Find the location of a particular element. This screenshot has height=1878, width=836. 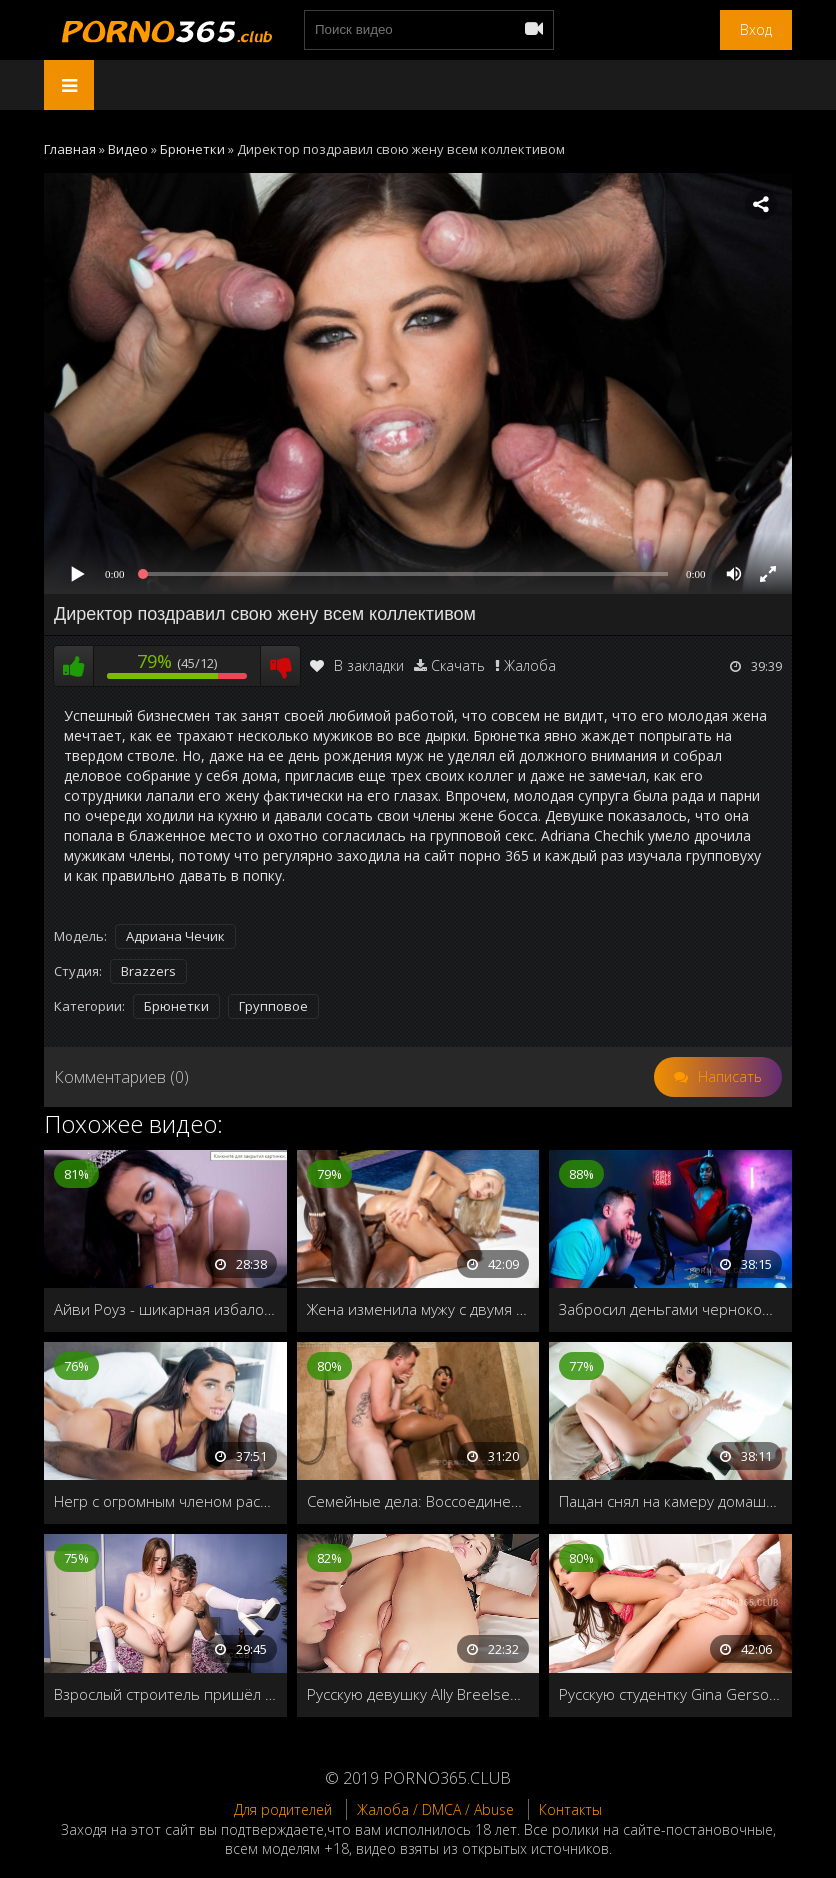

Групповое is located at coordinates (273, 1006).